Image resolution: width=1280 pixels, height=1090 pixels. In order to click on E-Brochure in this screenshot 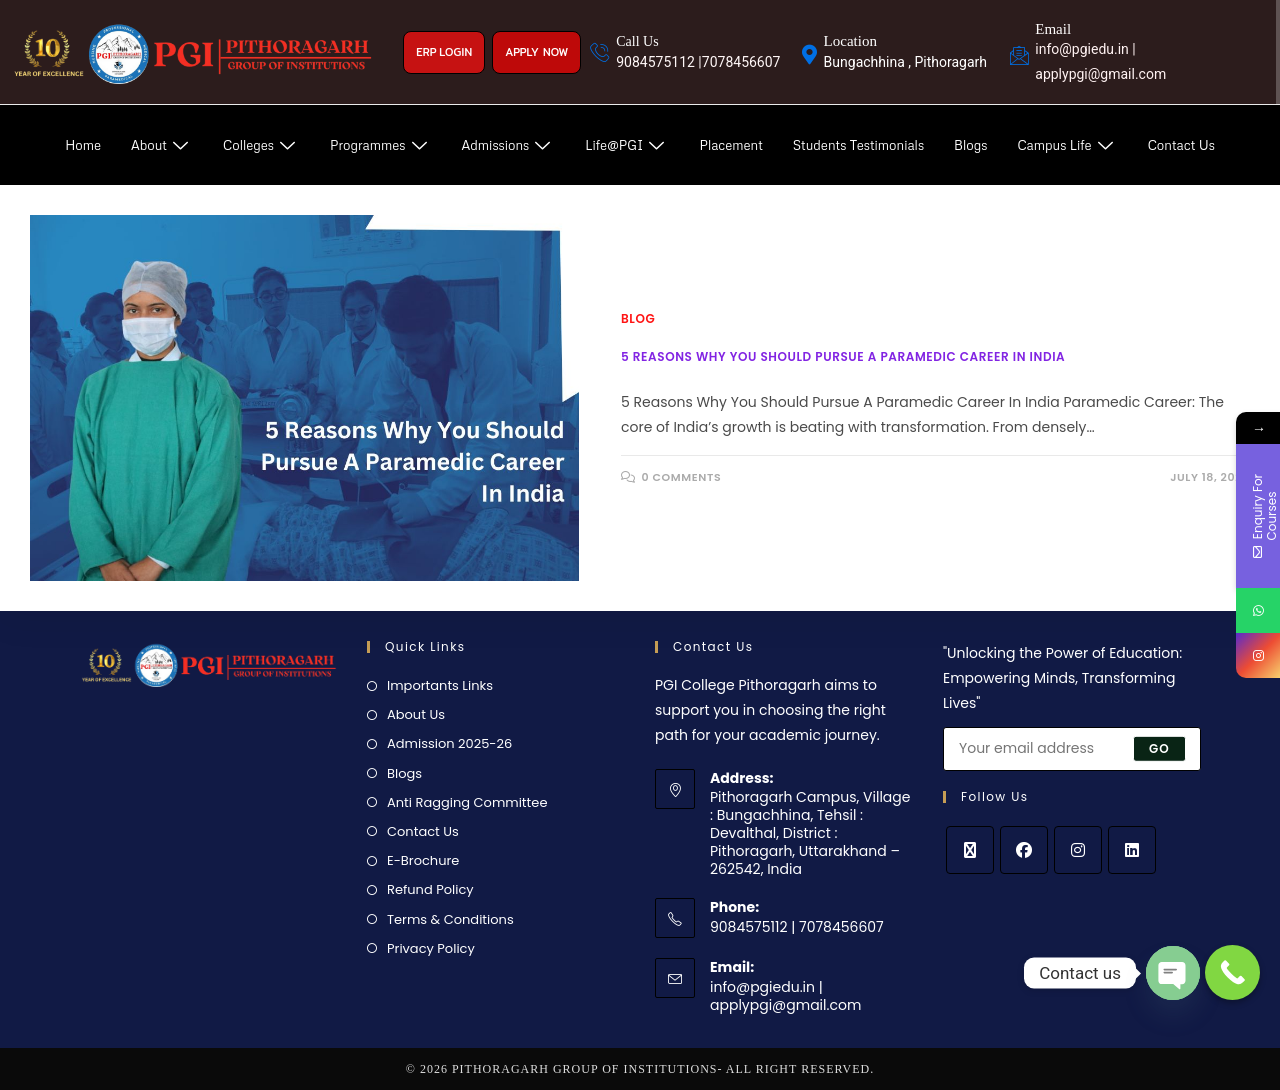, I will do `click(423, 860)`.